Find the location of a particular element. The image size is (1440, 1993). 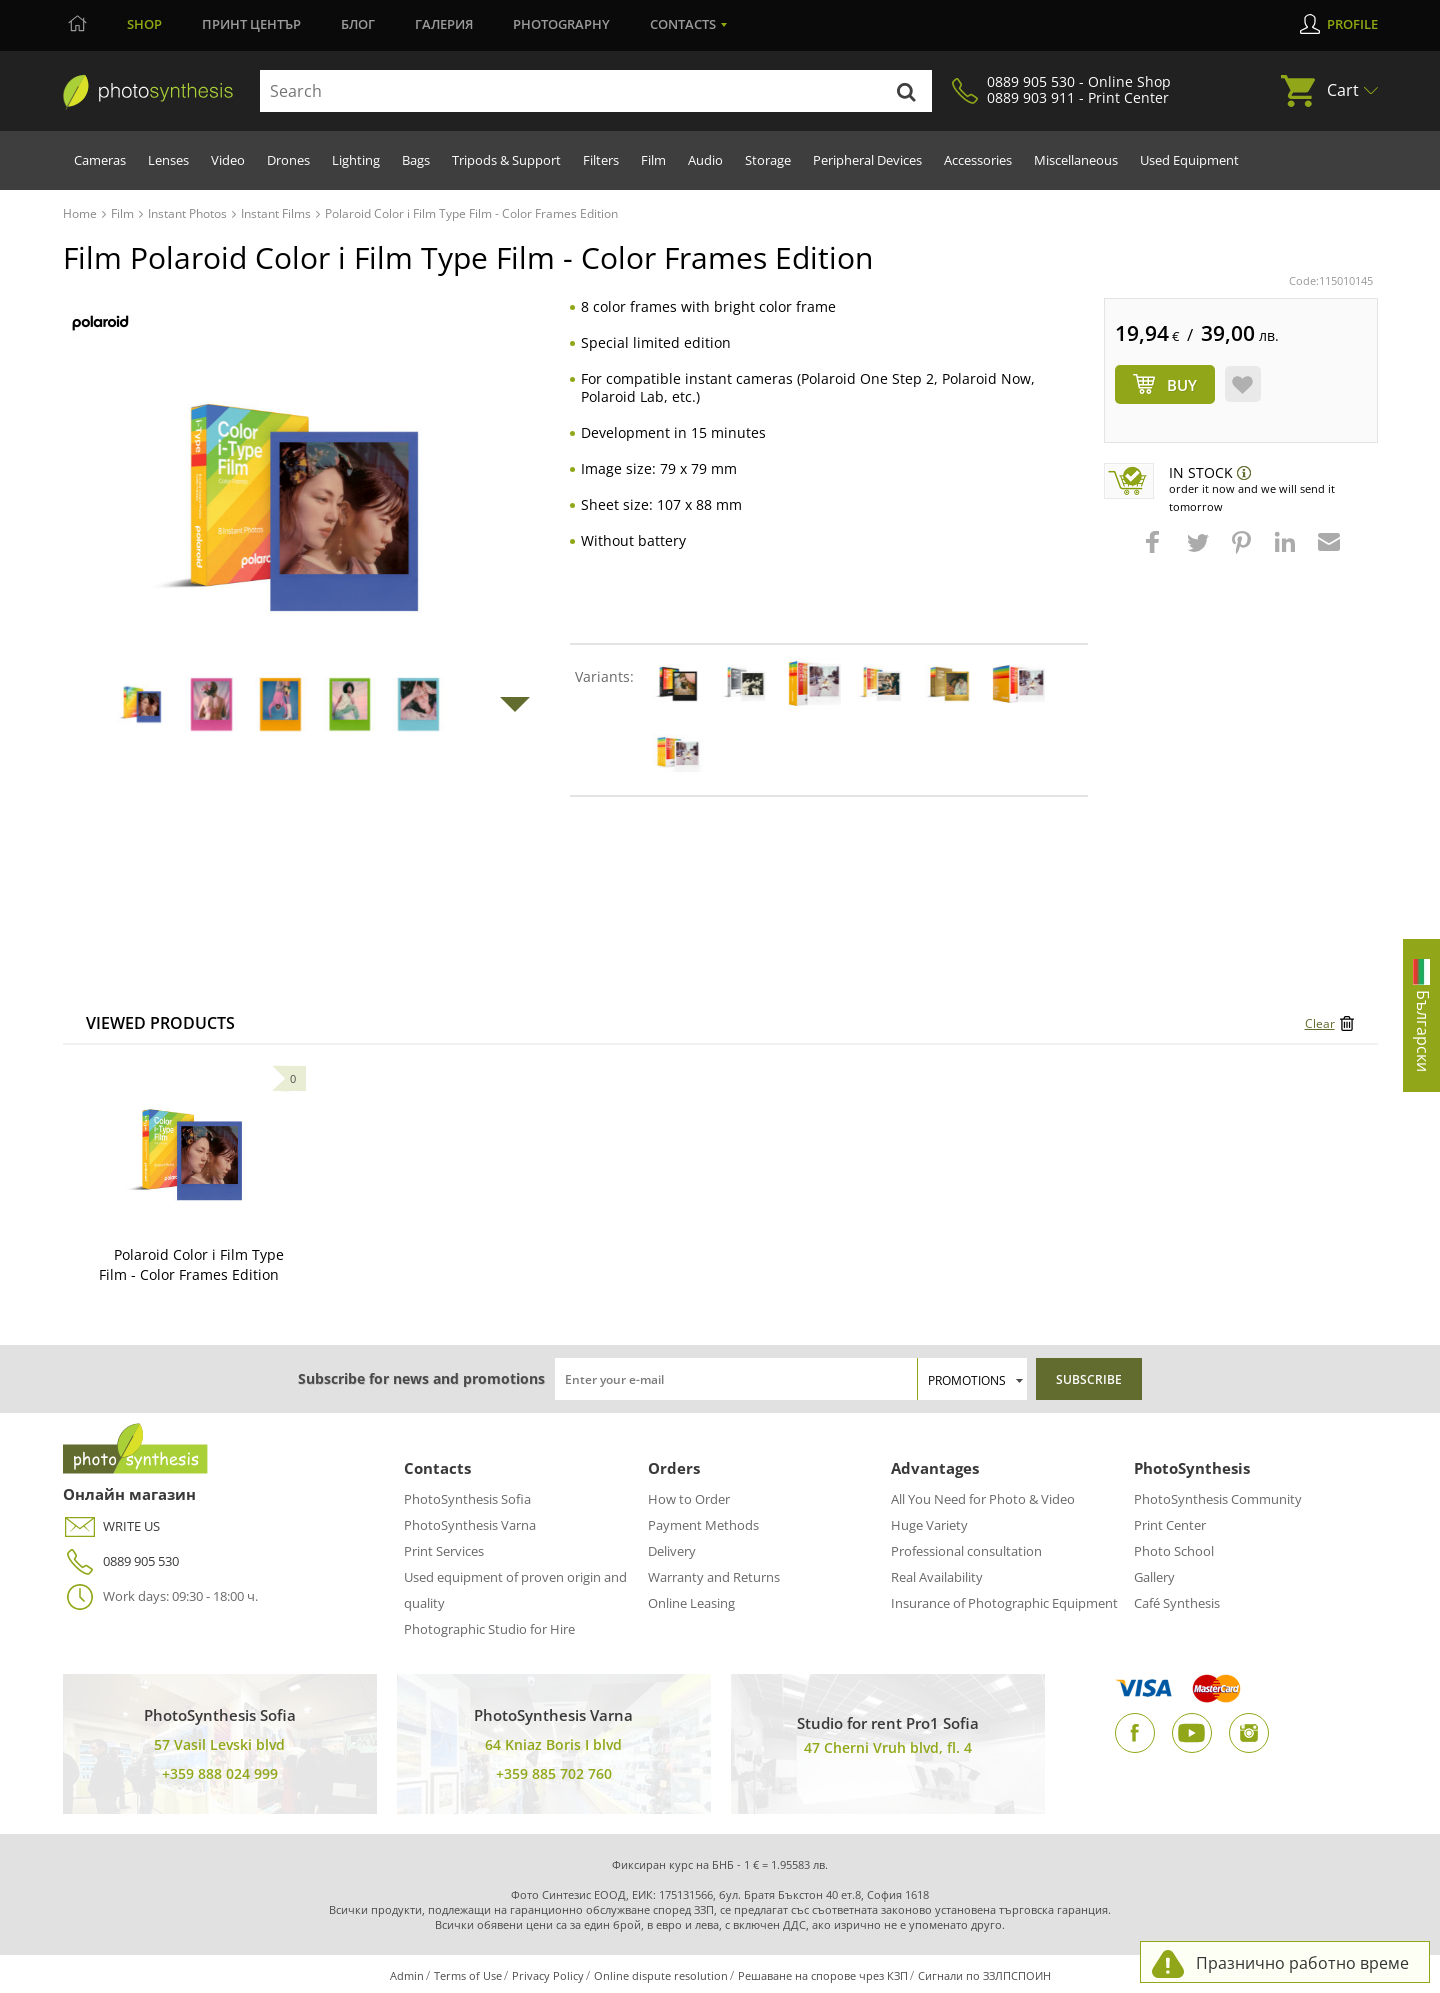

Принт is located at coordinates (251, 24).